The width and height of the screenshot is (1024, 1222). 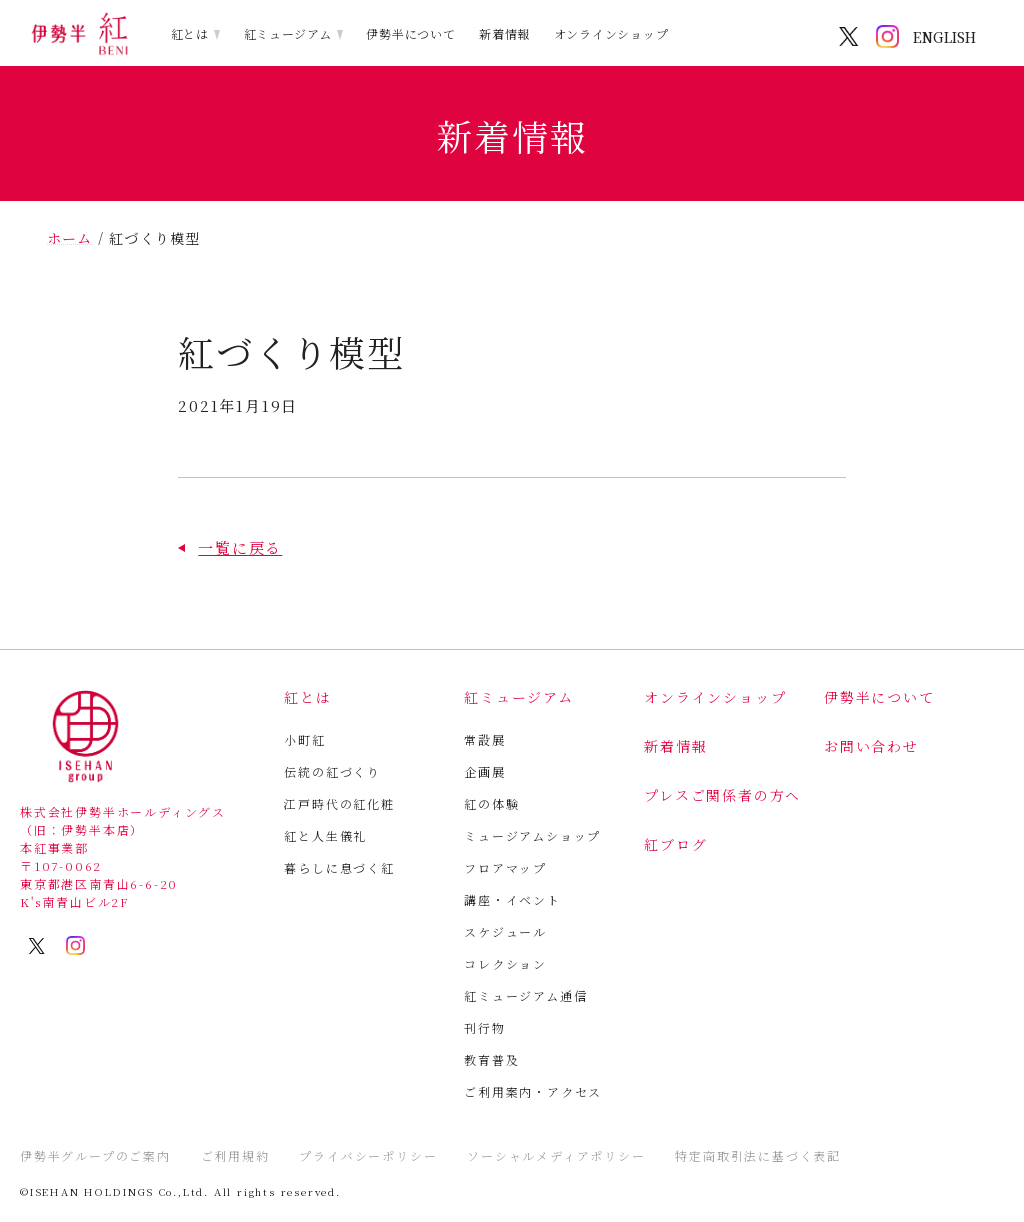 I want to click on 江戸時代の紅化粧, so click(x=339, y=803).